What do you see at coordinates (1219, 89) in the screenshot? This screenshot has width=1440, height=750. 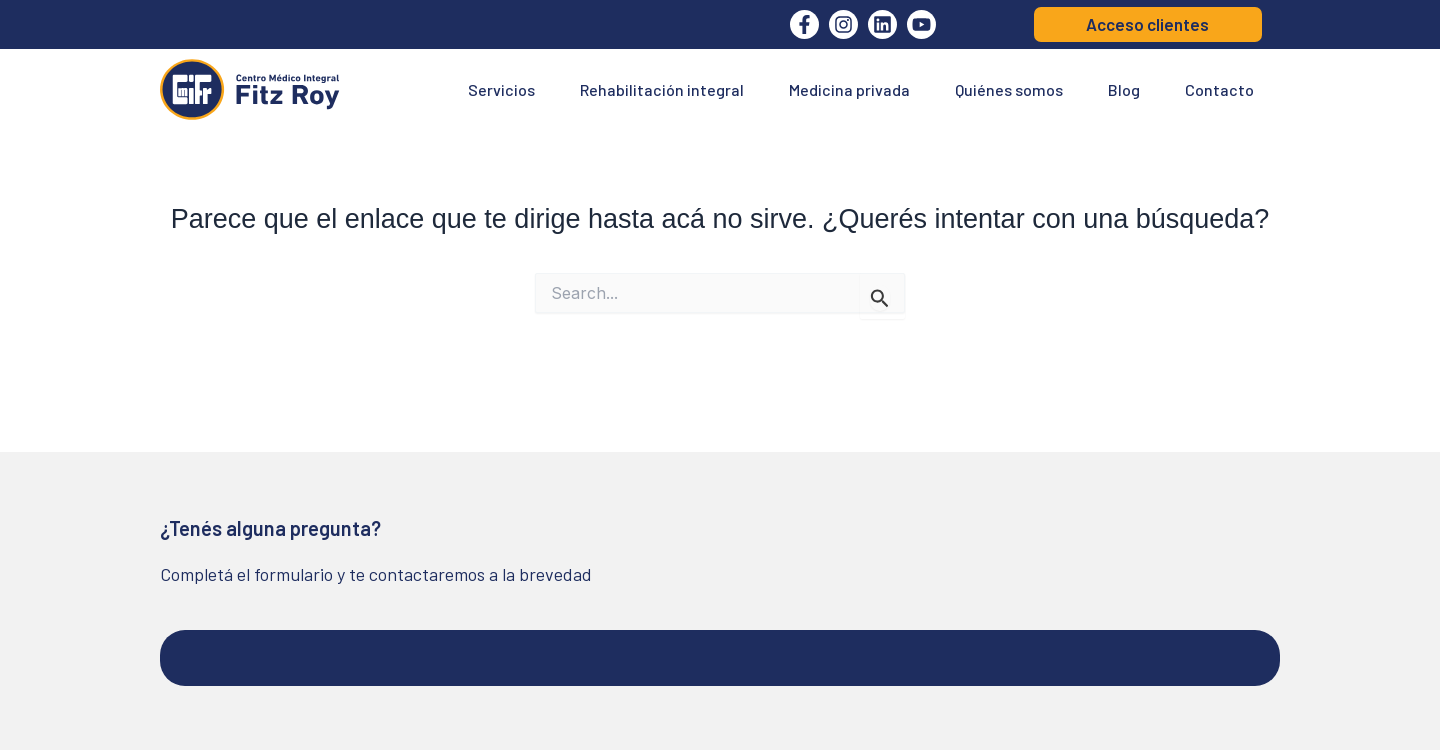 I see `Contacto [button]` at bounding box center [1219, 89].